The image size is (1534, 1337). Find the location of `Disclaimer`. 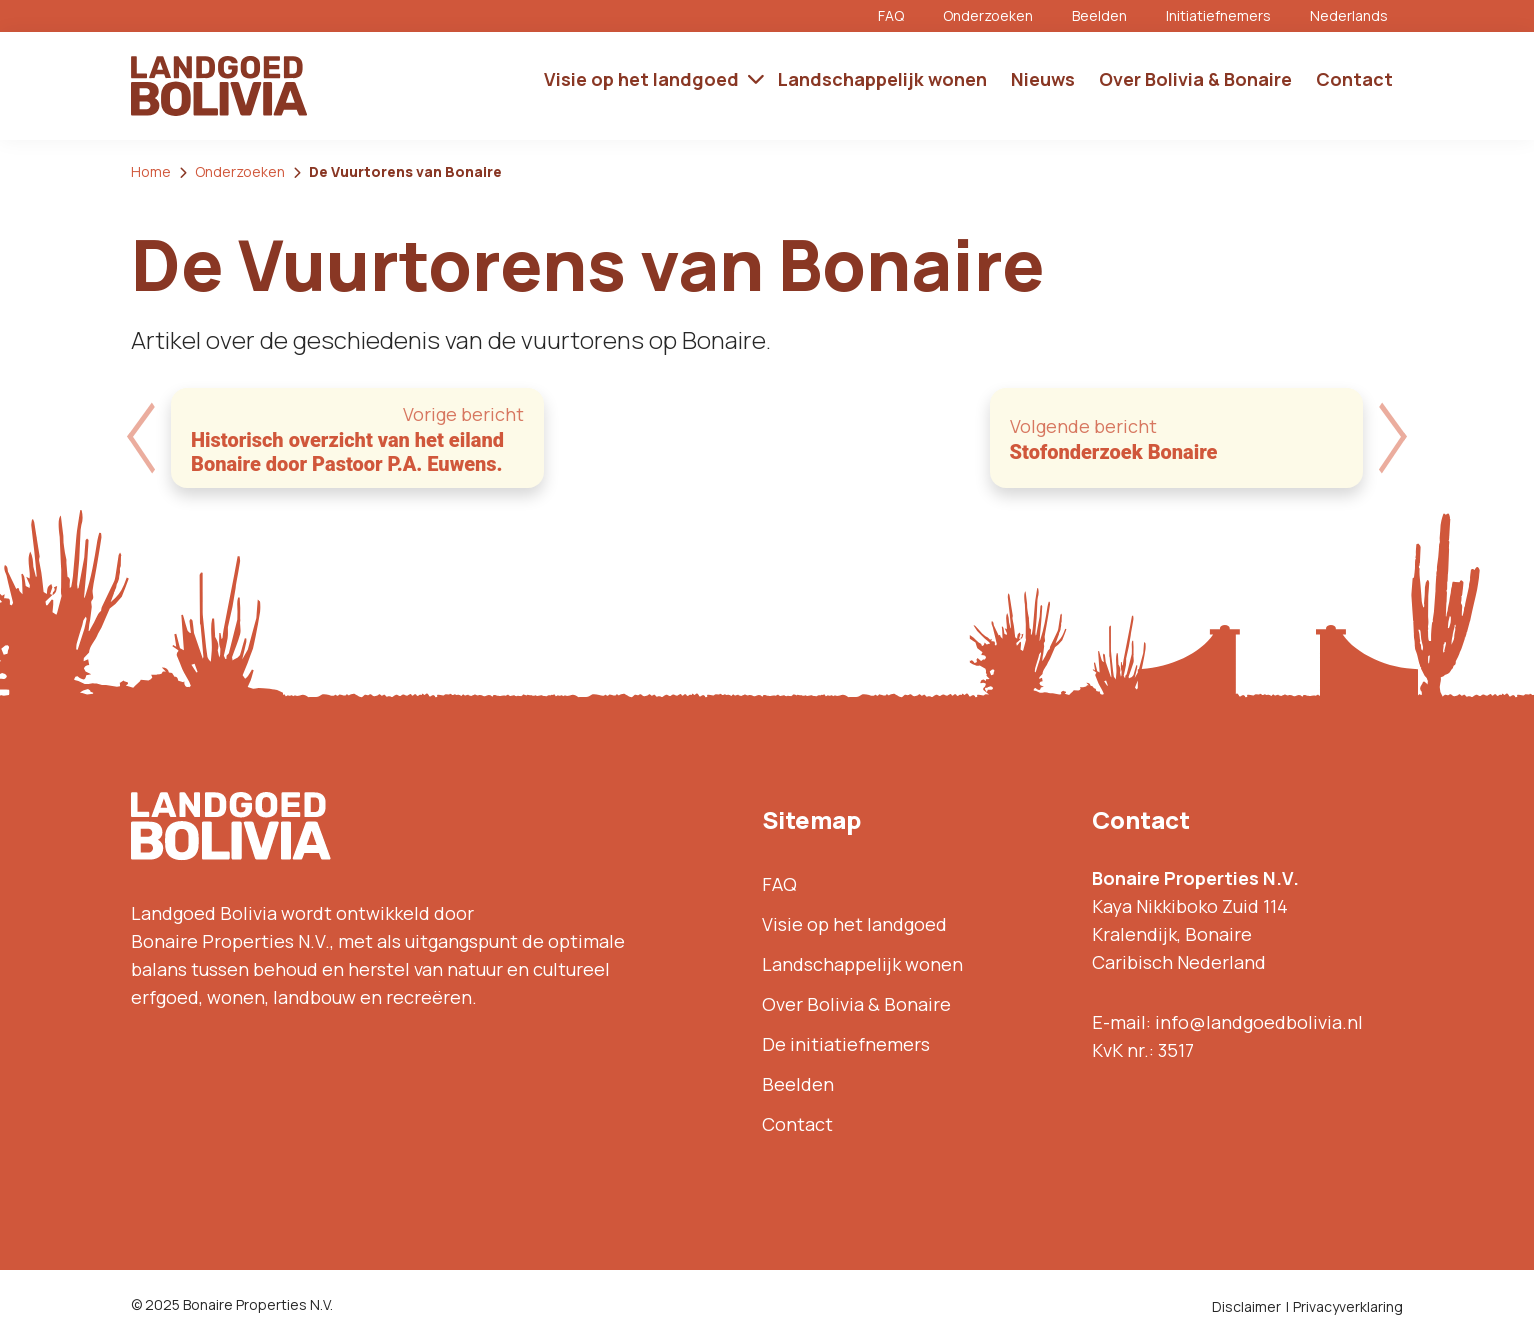

Disclaimer is located at coordinates (1246, 1306).